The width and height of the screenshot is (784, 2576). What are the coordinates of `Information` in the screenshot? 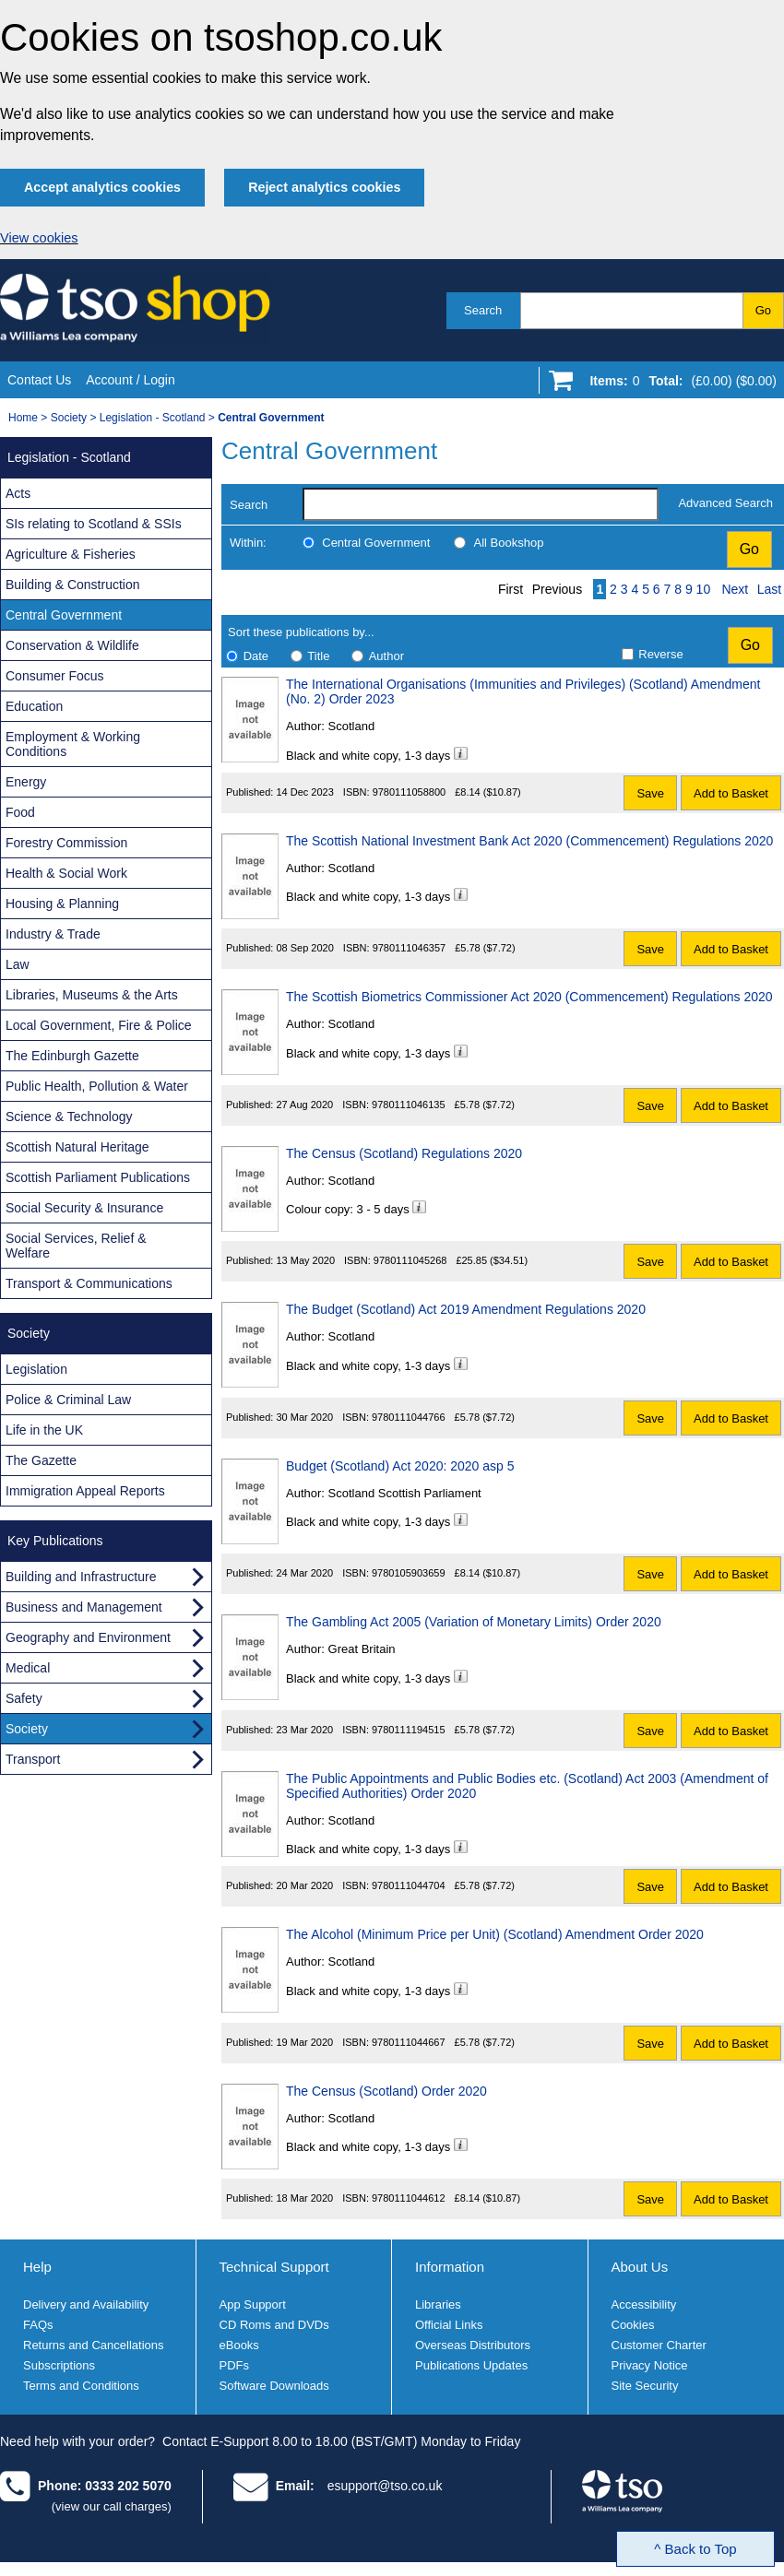 It's located at (449, 2267).